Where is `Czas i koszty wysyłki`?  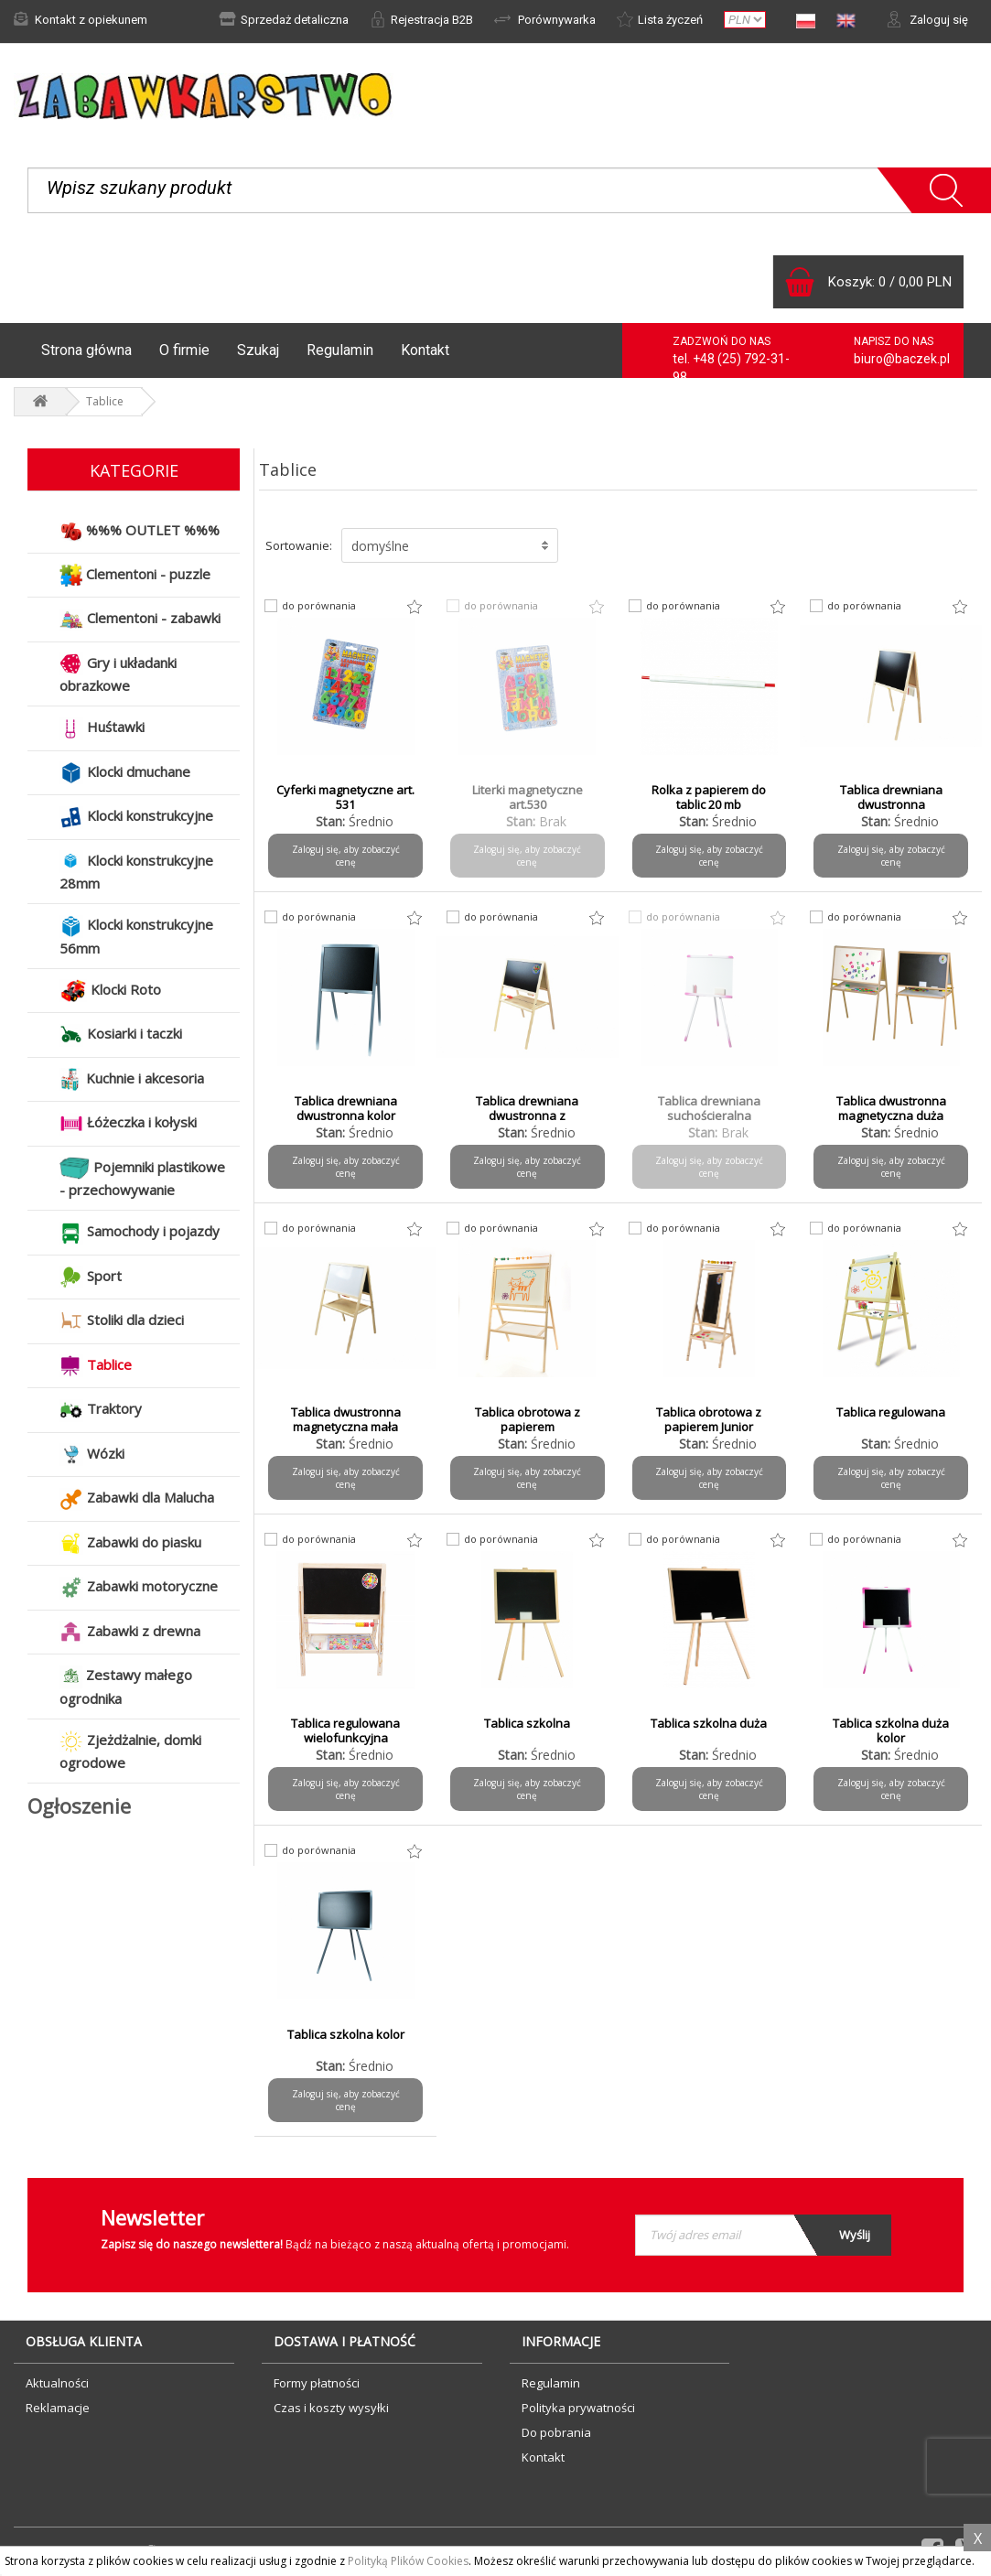
Czas i koszty wysyłki is located at coordinates (331, 2407).